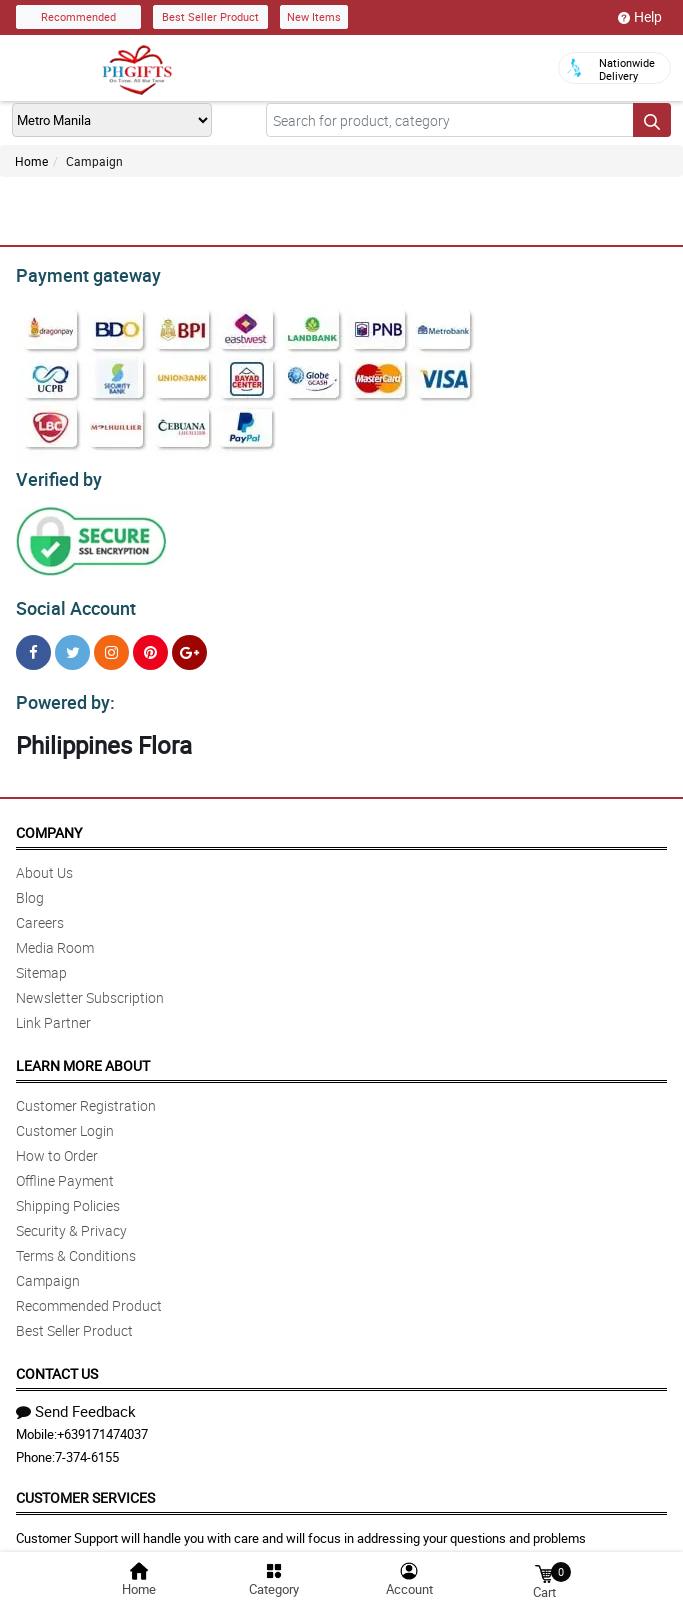  I want to click on Send Feedback, so click(76, 1399).